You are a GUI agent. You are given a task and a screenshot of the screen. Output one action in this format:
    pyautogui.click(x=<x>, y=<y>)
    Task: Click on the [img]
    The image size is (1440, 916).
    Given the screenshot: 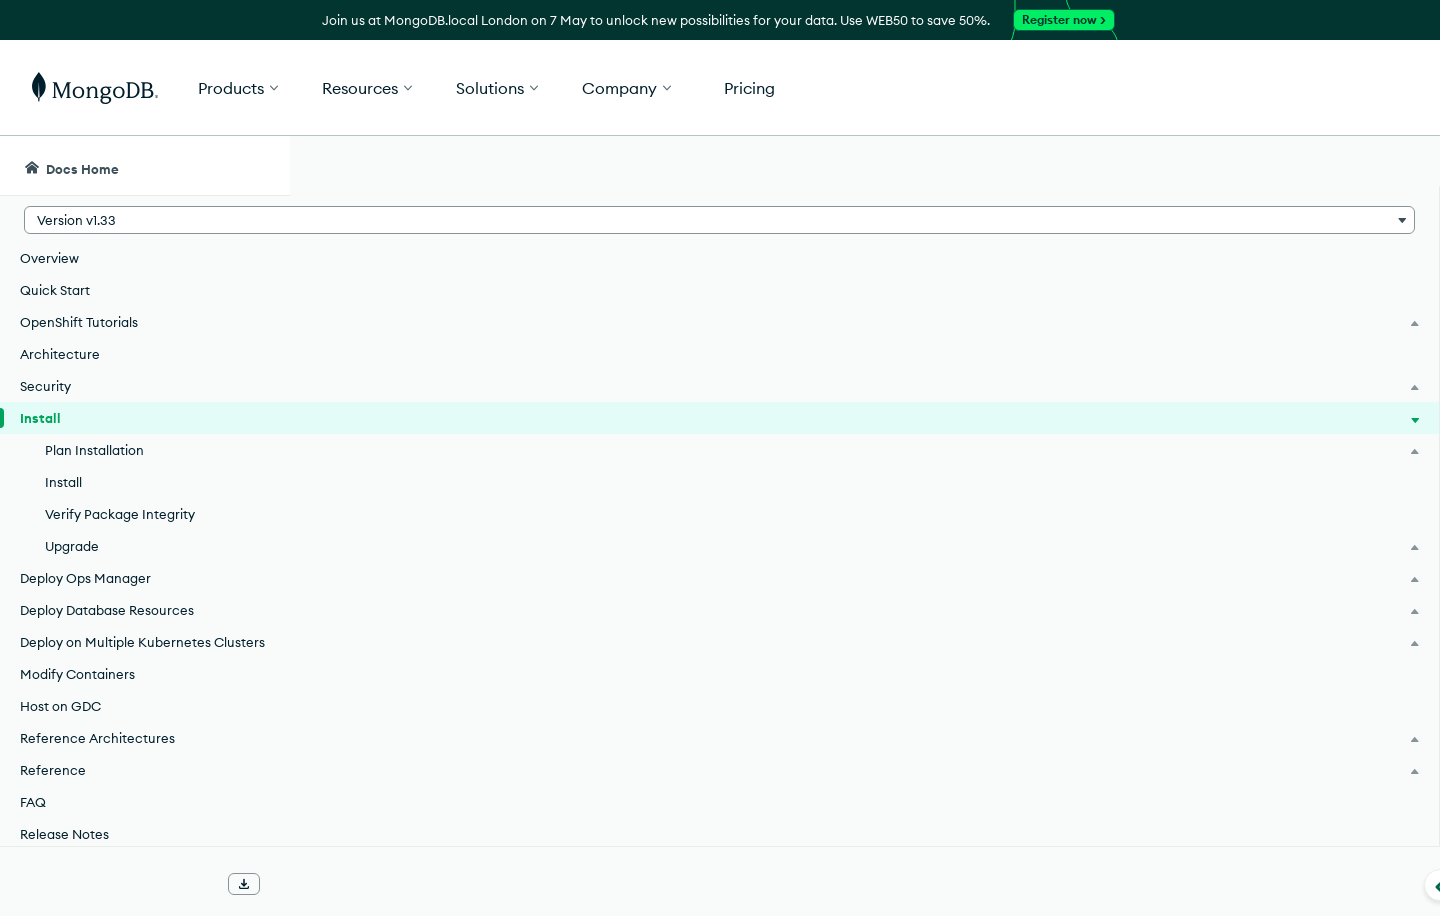 What is the action you would take?
    pyautogui.click(x=1219, y=316)
    